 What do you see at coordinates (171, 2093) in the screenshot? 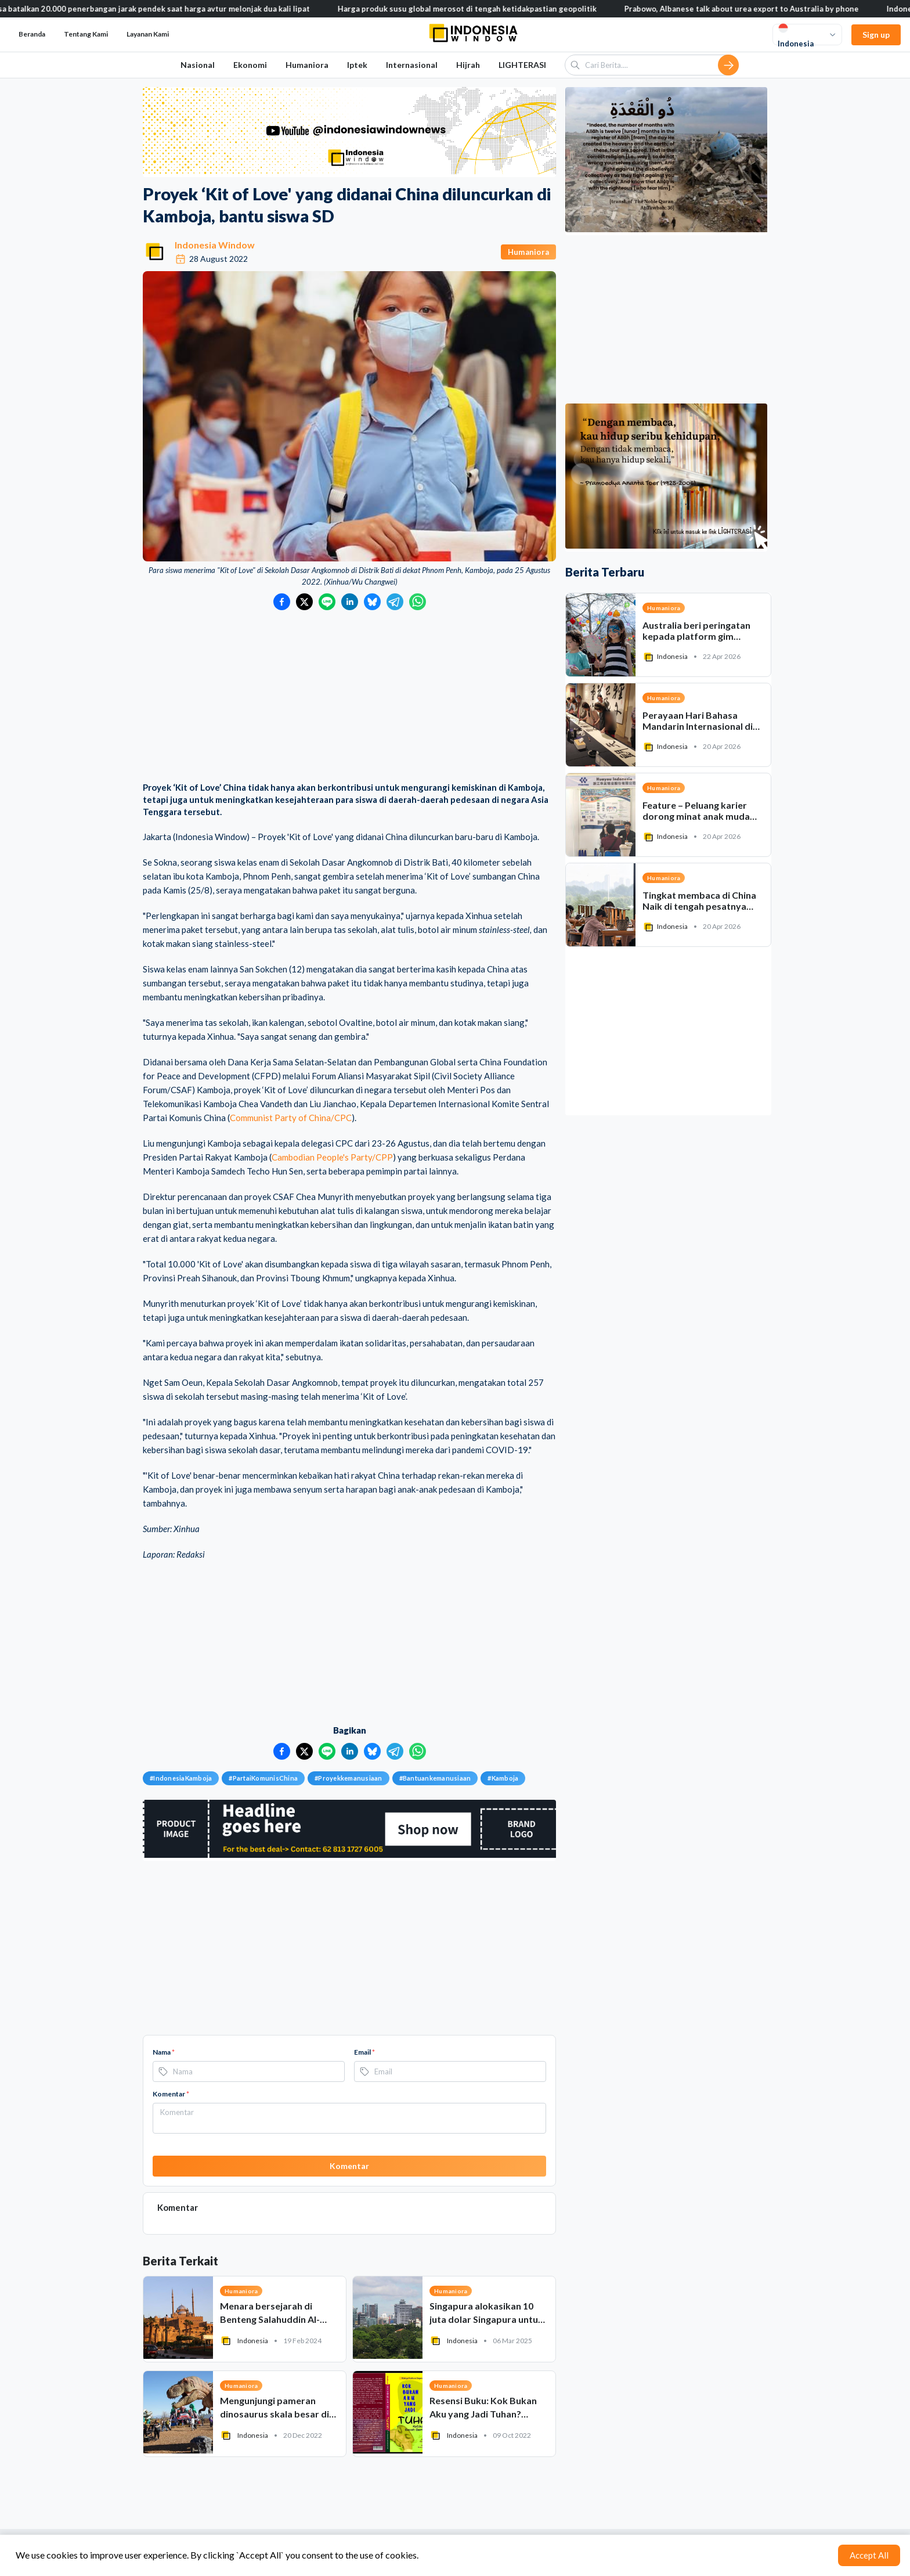
I see `Komentar` at bounding box center [171, 2093].